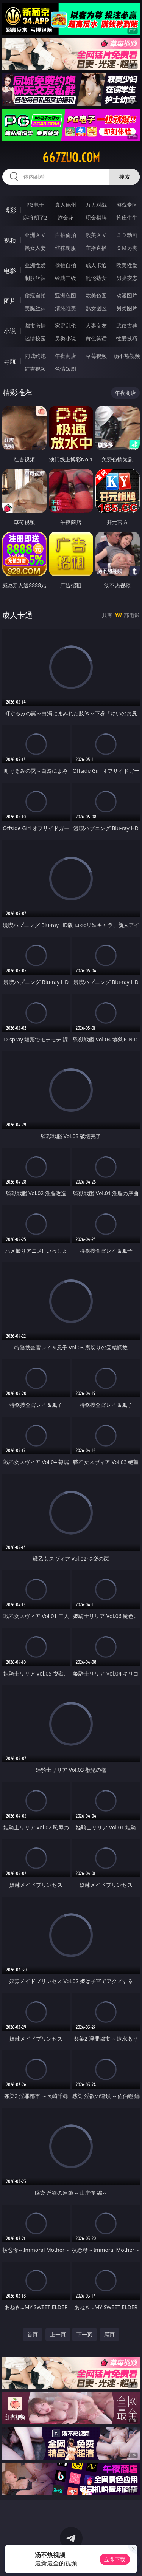 The height and width of the screenshot is (2576, 142). Describe the element at coordinates (65, 204) in the screenshot. I see `真人德州` at that location.